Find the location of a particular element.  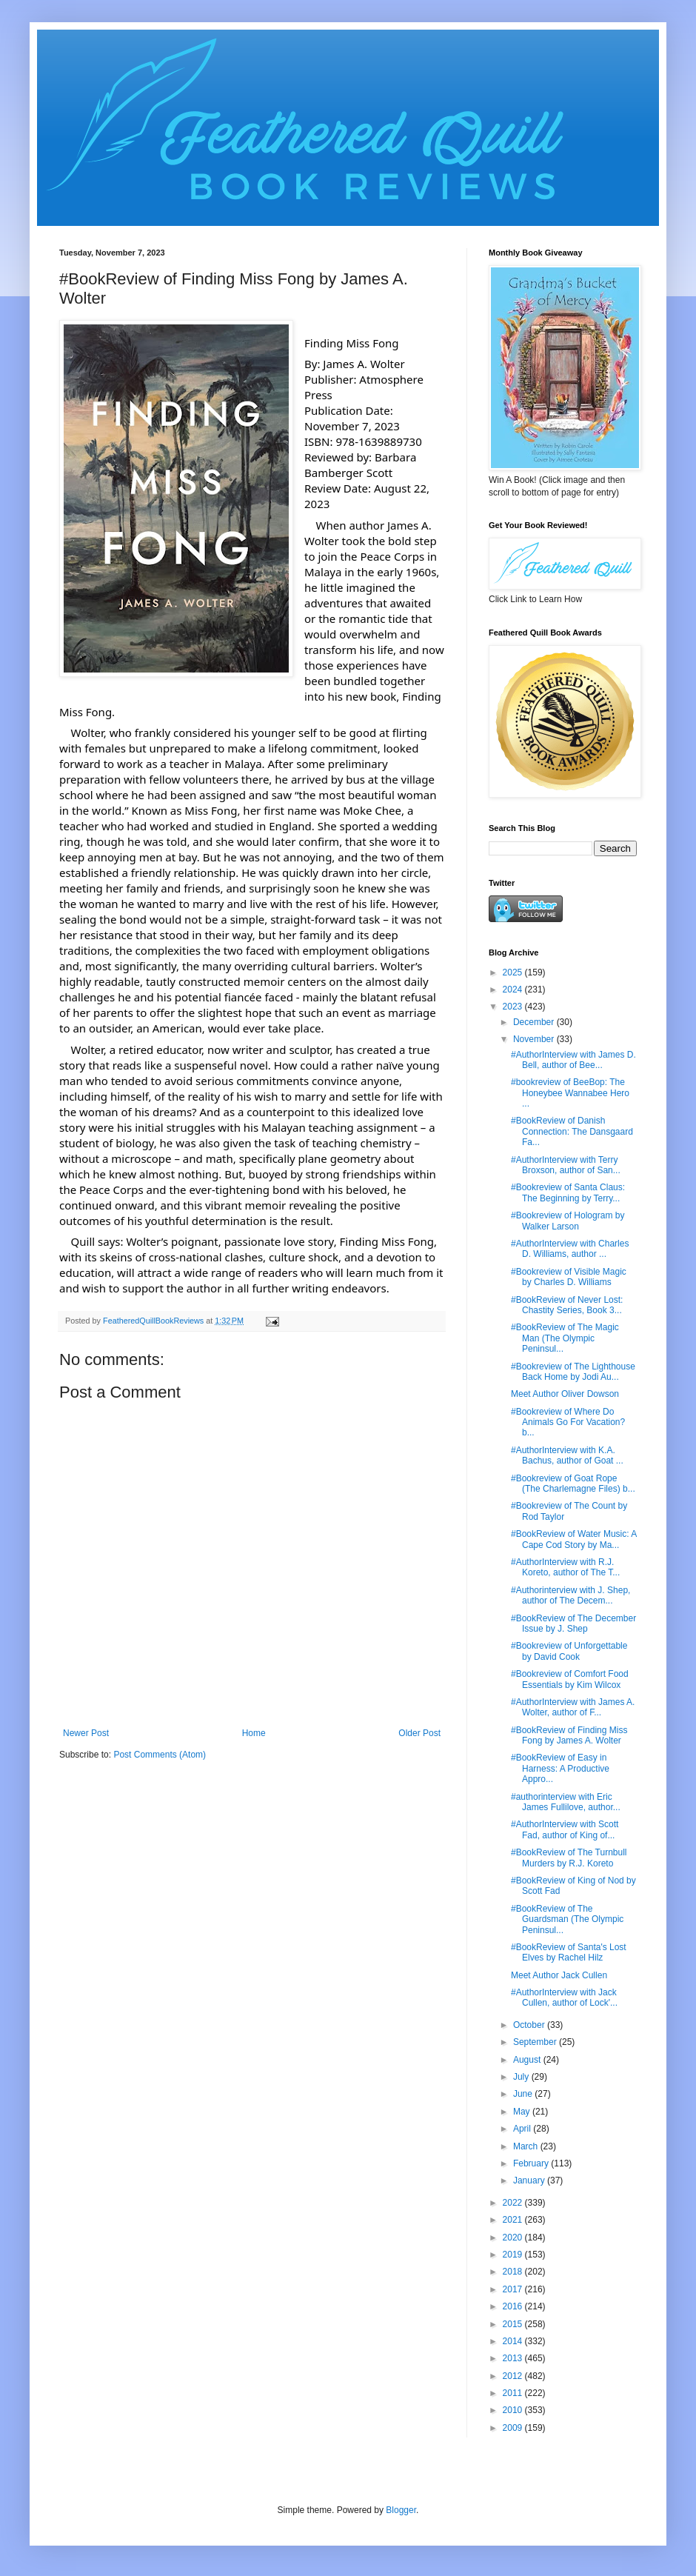

#AuthorInterview with R.J. Koreto, author of The T... is located at coordinates (565, 1567).